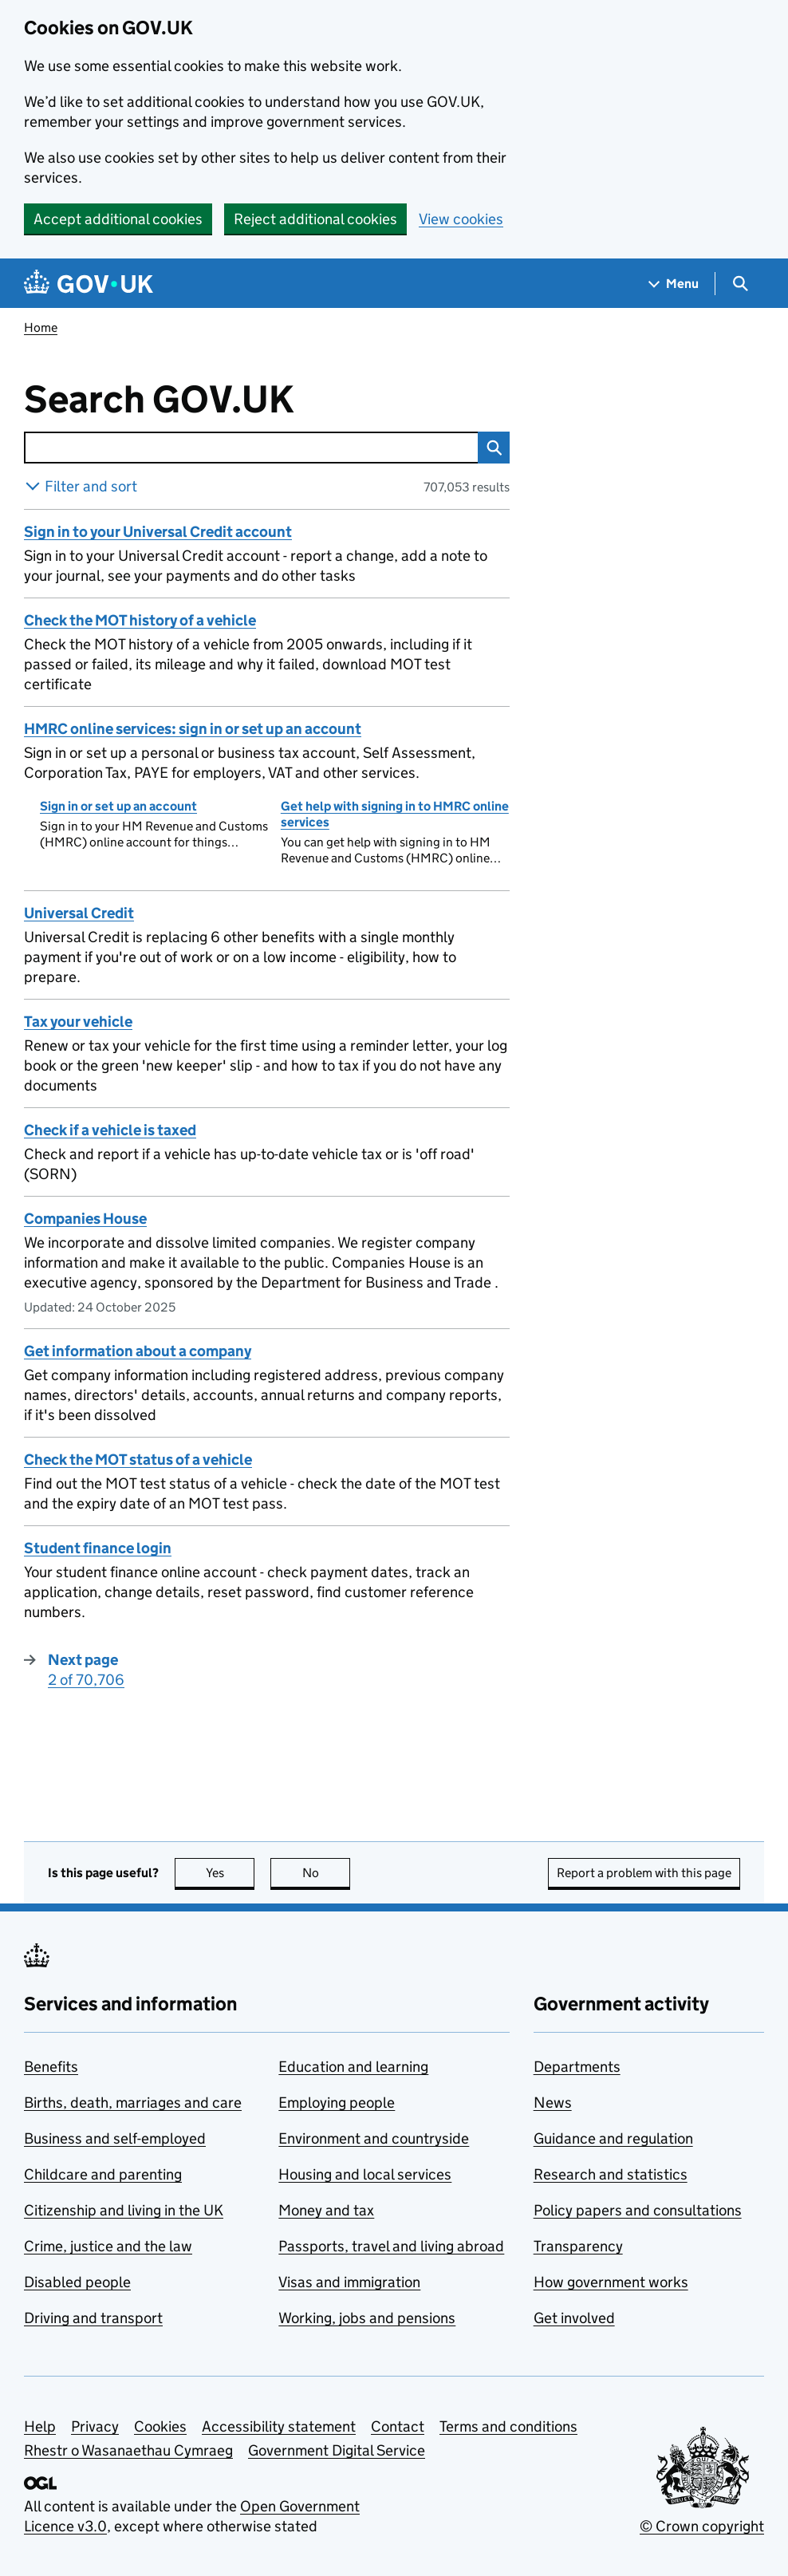 Image resolution: width=788 pixels, height=2576 pixels. Describe the element at coordinates (251, 448) in the screenshot. I see `[combobox]` at that location.